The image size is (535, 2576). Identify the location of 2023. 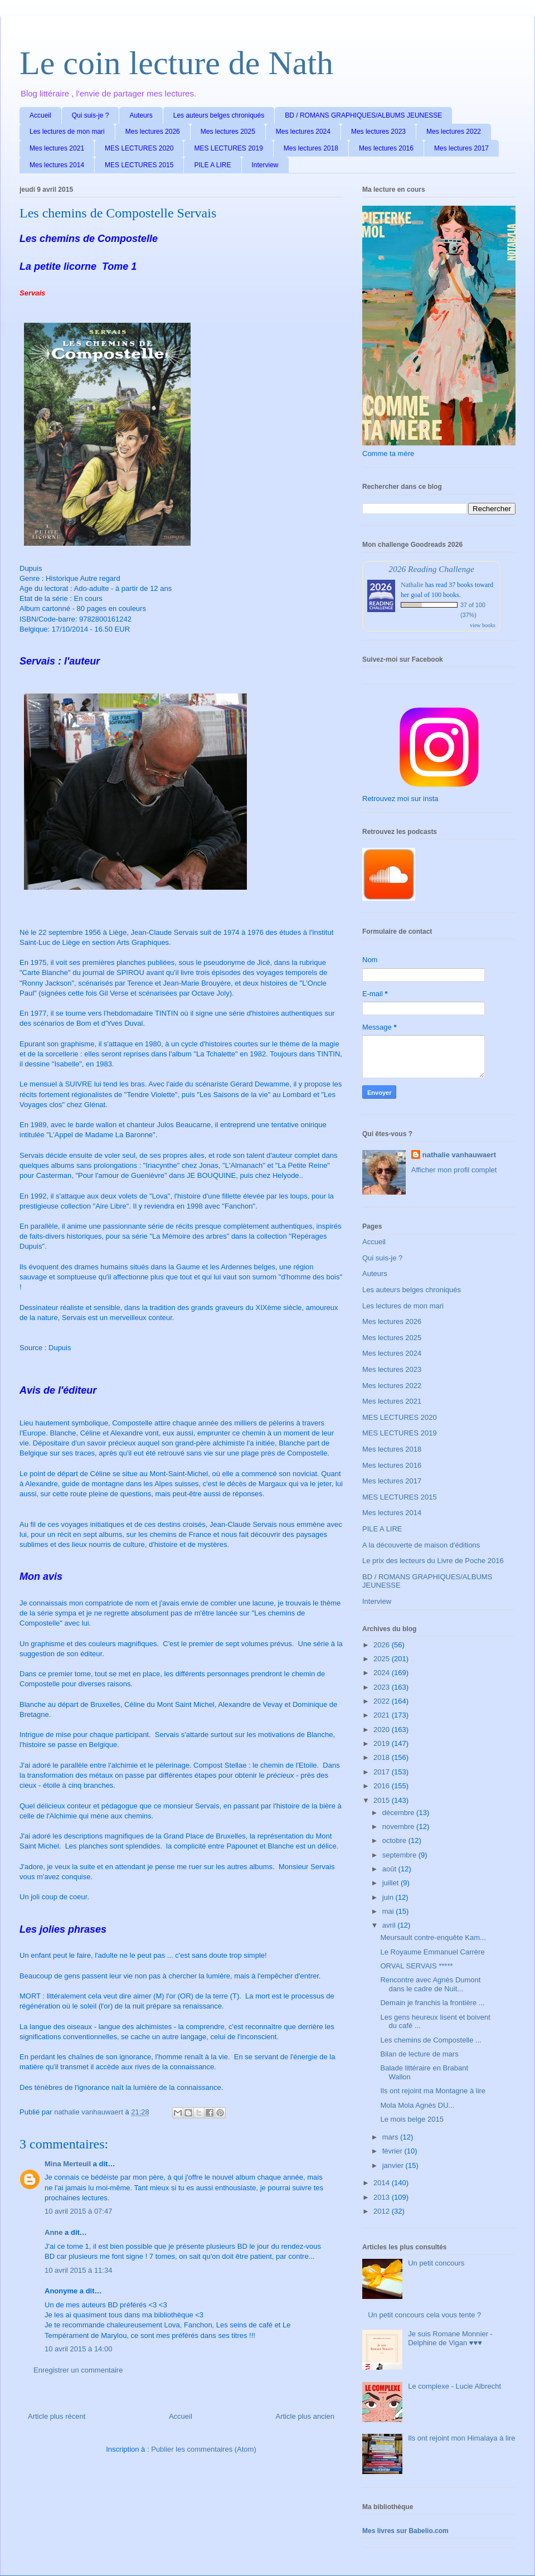
(382, 1687).